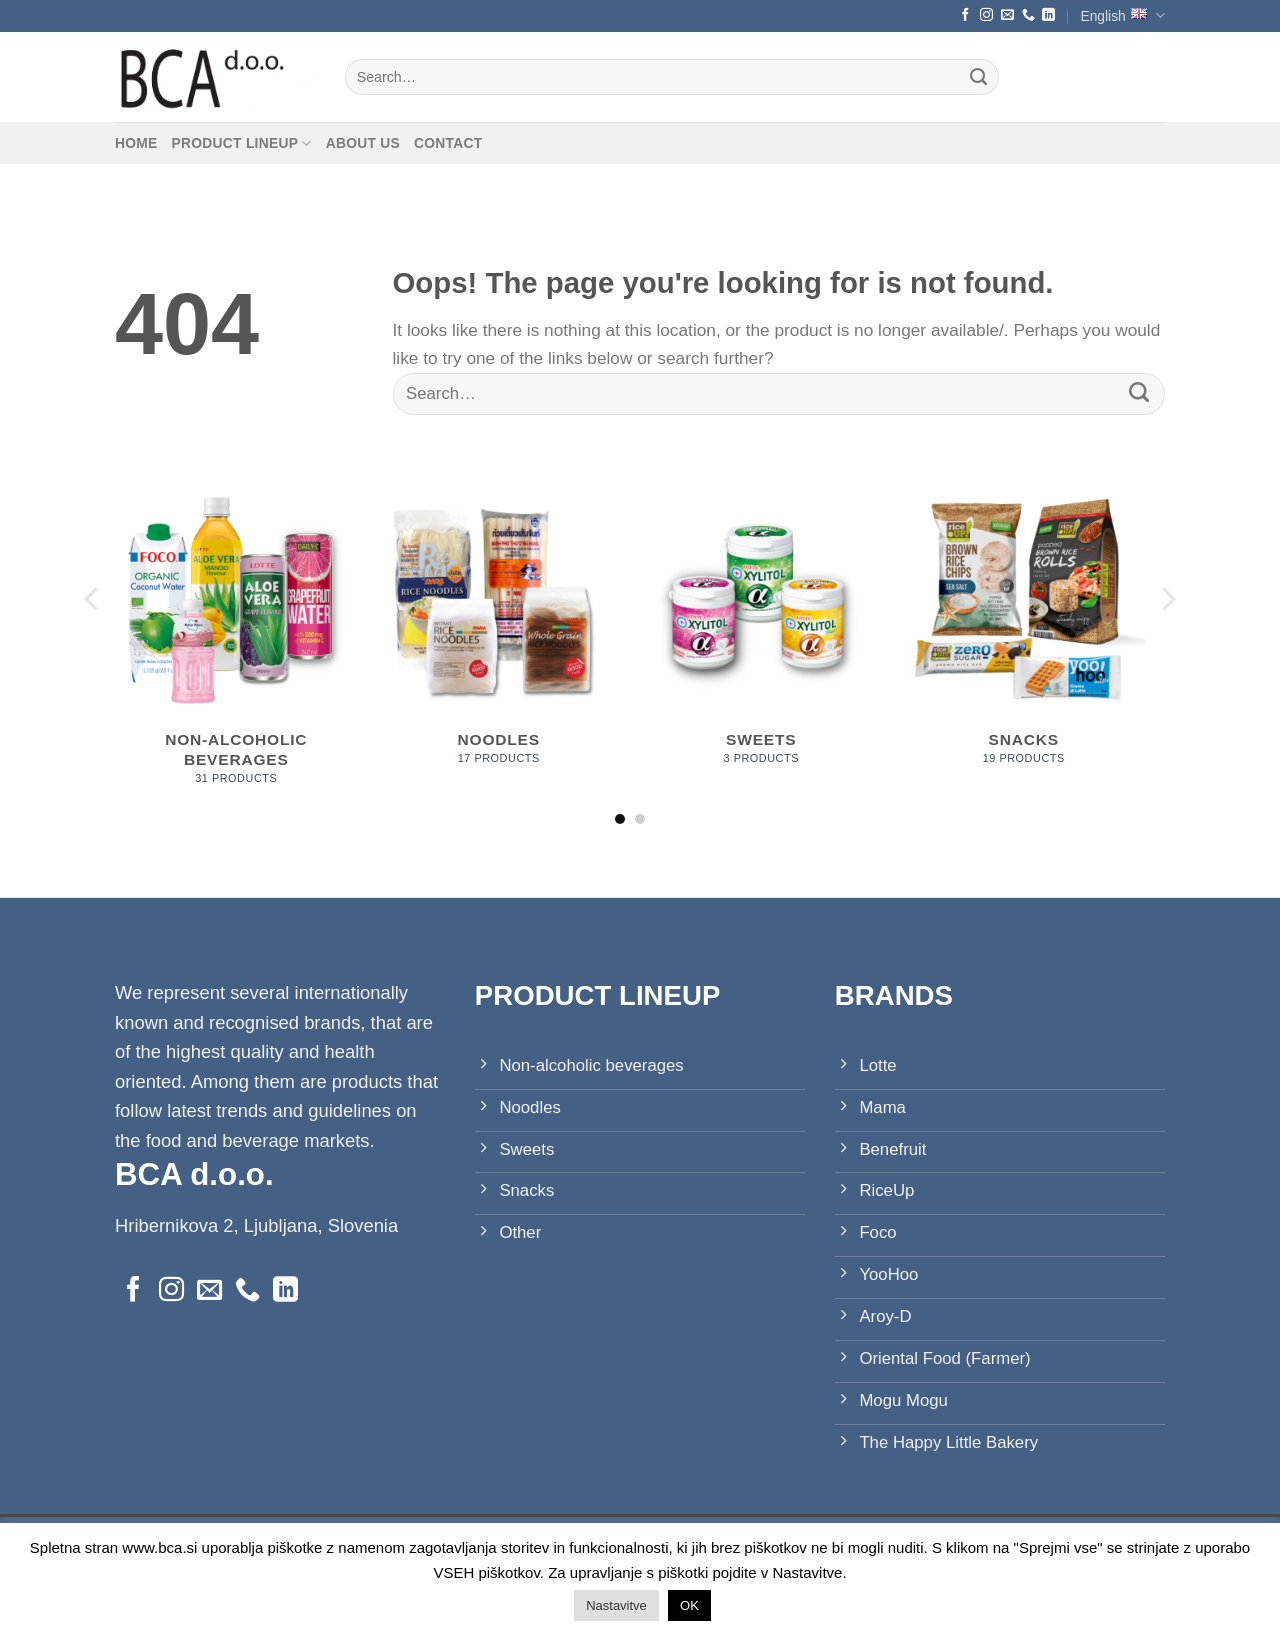 This screenshot has height=1633, width=1280. Describe the element at coordinates (986, 15) in the screenshot. I see `[Follow on Instagram]` at that location.